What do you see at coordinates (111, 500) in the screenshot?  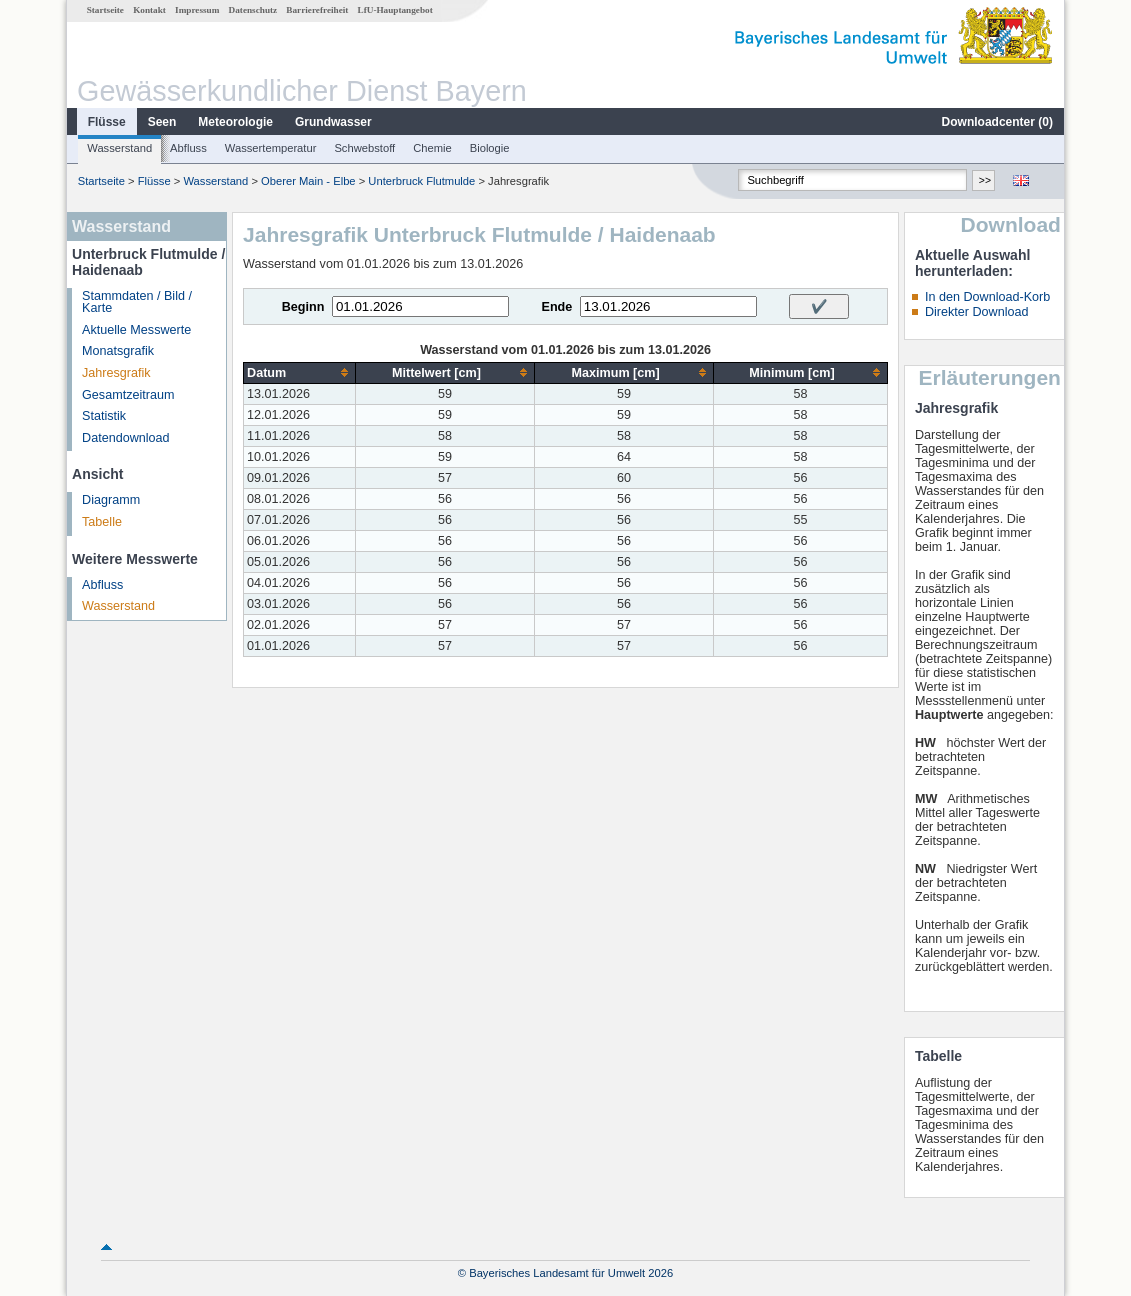 I see `Diagramm` at bounding box center [111, 500].